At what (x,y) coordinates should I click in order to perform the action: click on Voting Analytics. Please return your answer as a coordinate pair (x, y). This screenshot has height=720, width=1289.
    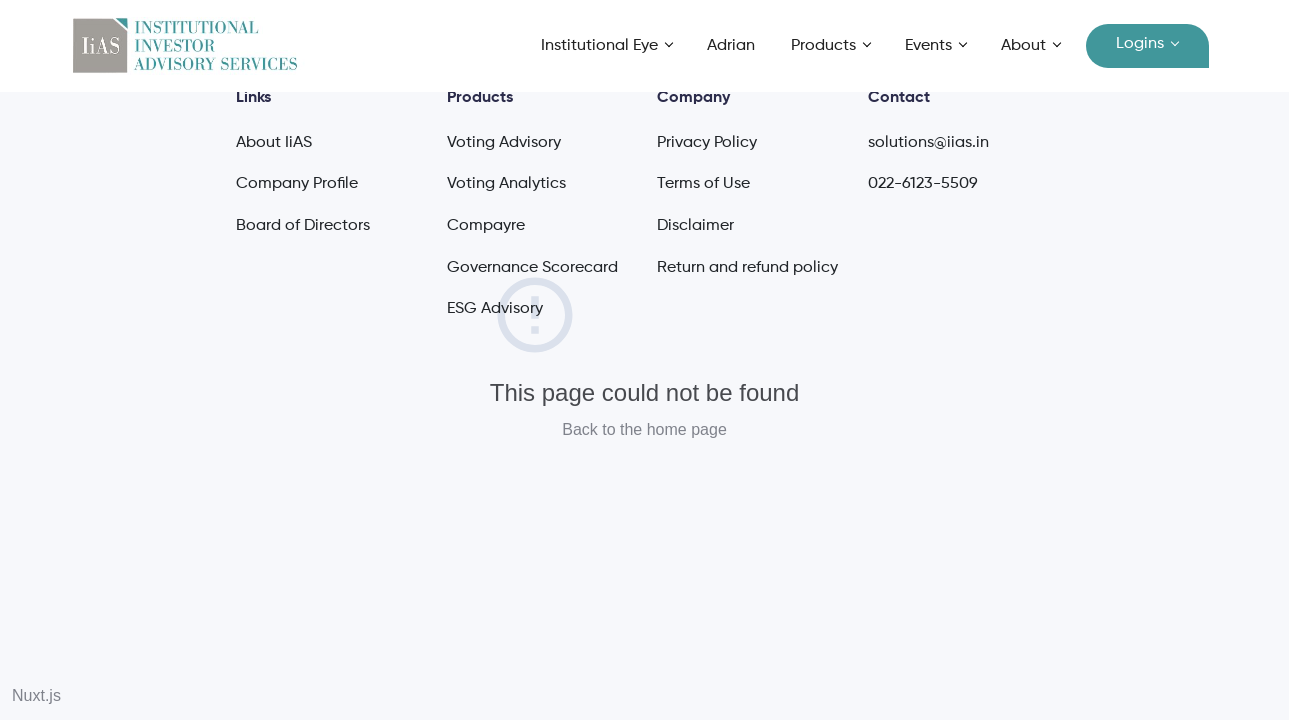
    Looking at the image, I should click on (506, 184).